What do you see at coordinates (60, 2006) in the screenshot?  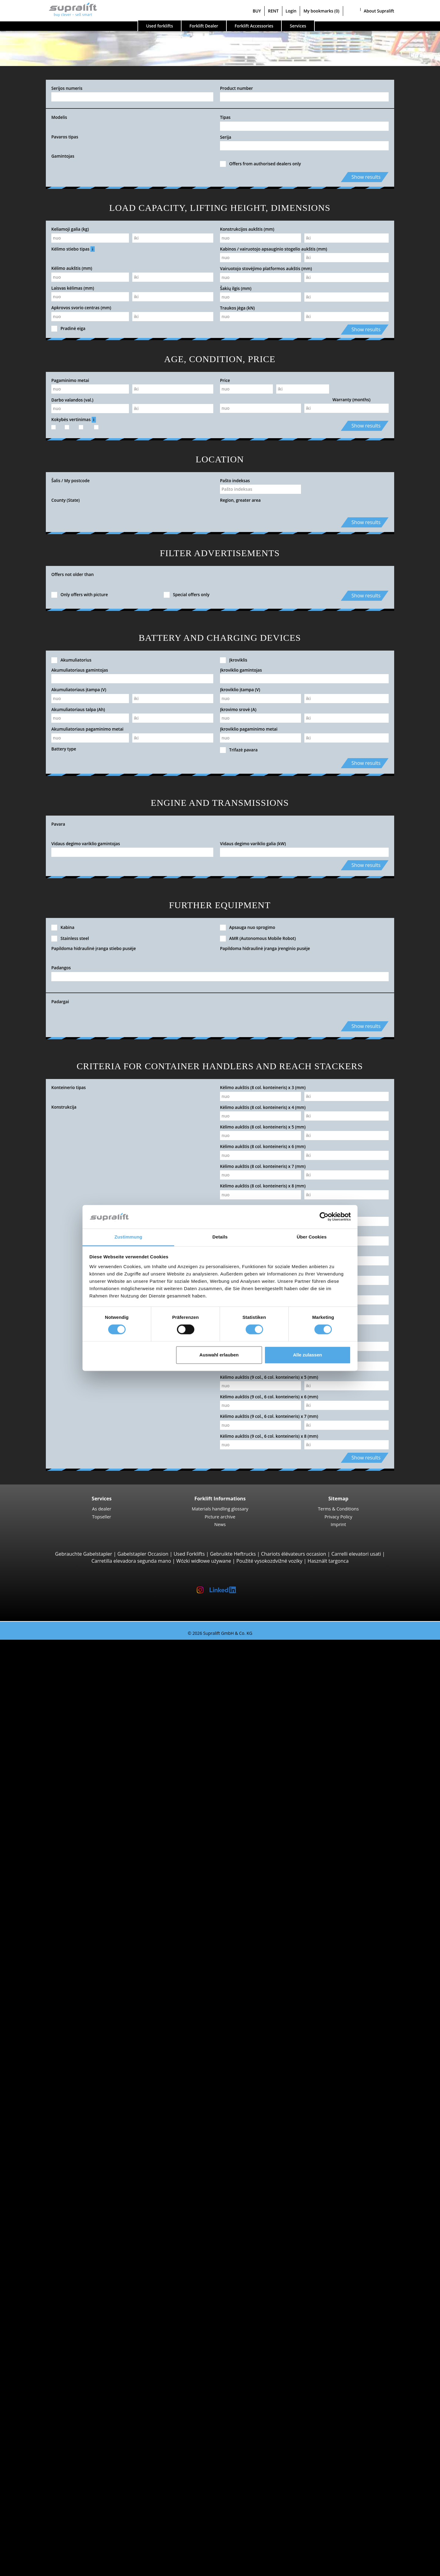 I see `Linde R20` at bounding box center [60, 2006].